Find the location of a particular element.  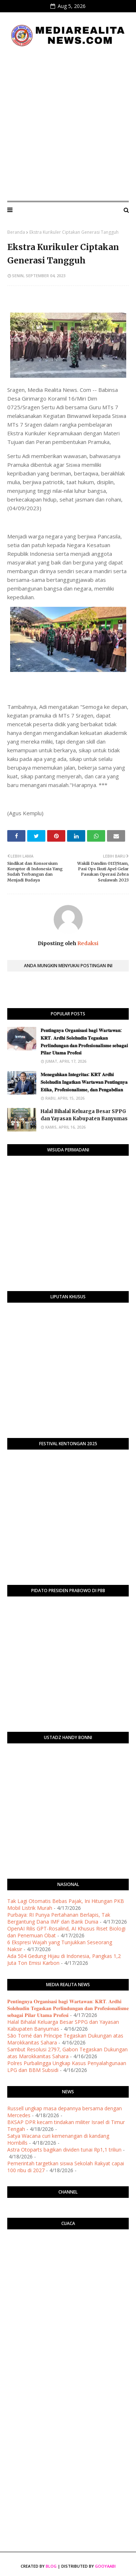

PURWOKERTO WEATHER is located at coordinates (68, 2264).